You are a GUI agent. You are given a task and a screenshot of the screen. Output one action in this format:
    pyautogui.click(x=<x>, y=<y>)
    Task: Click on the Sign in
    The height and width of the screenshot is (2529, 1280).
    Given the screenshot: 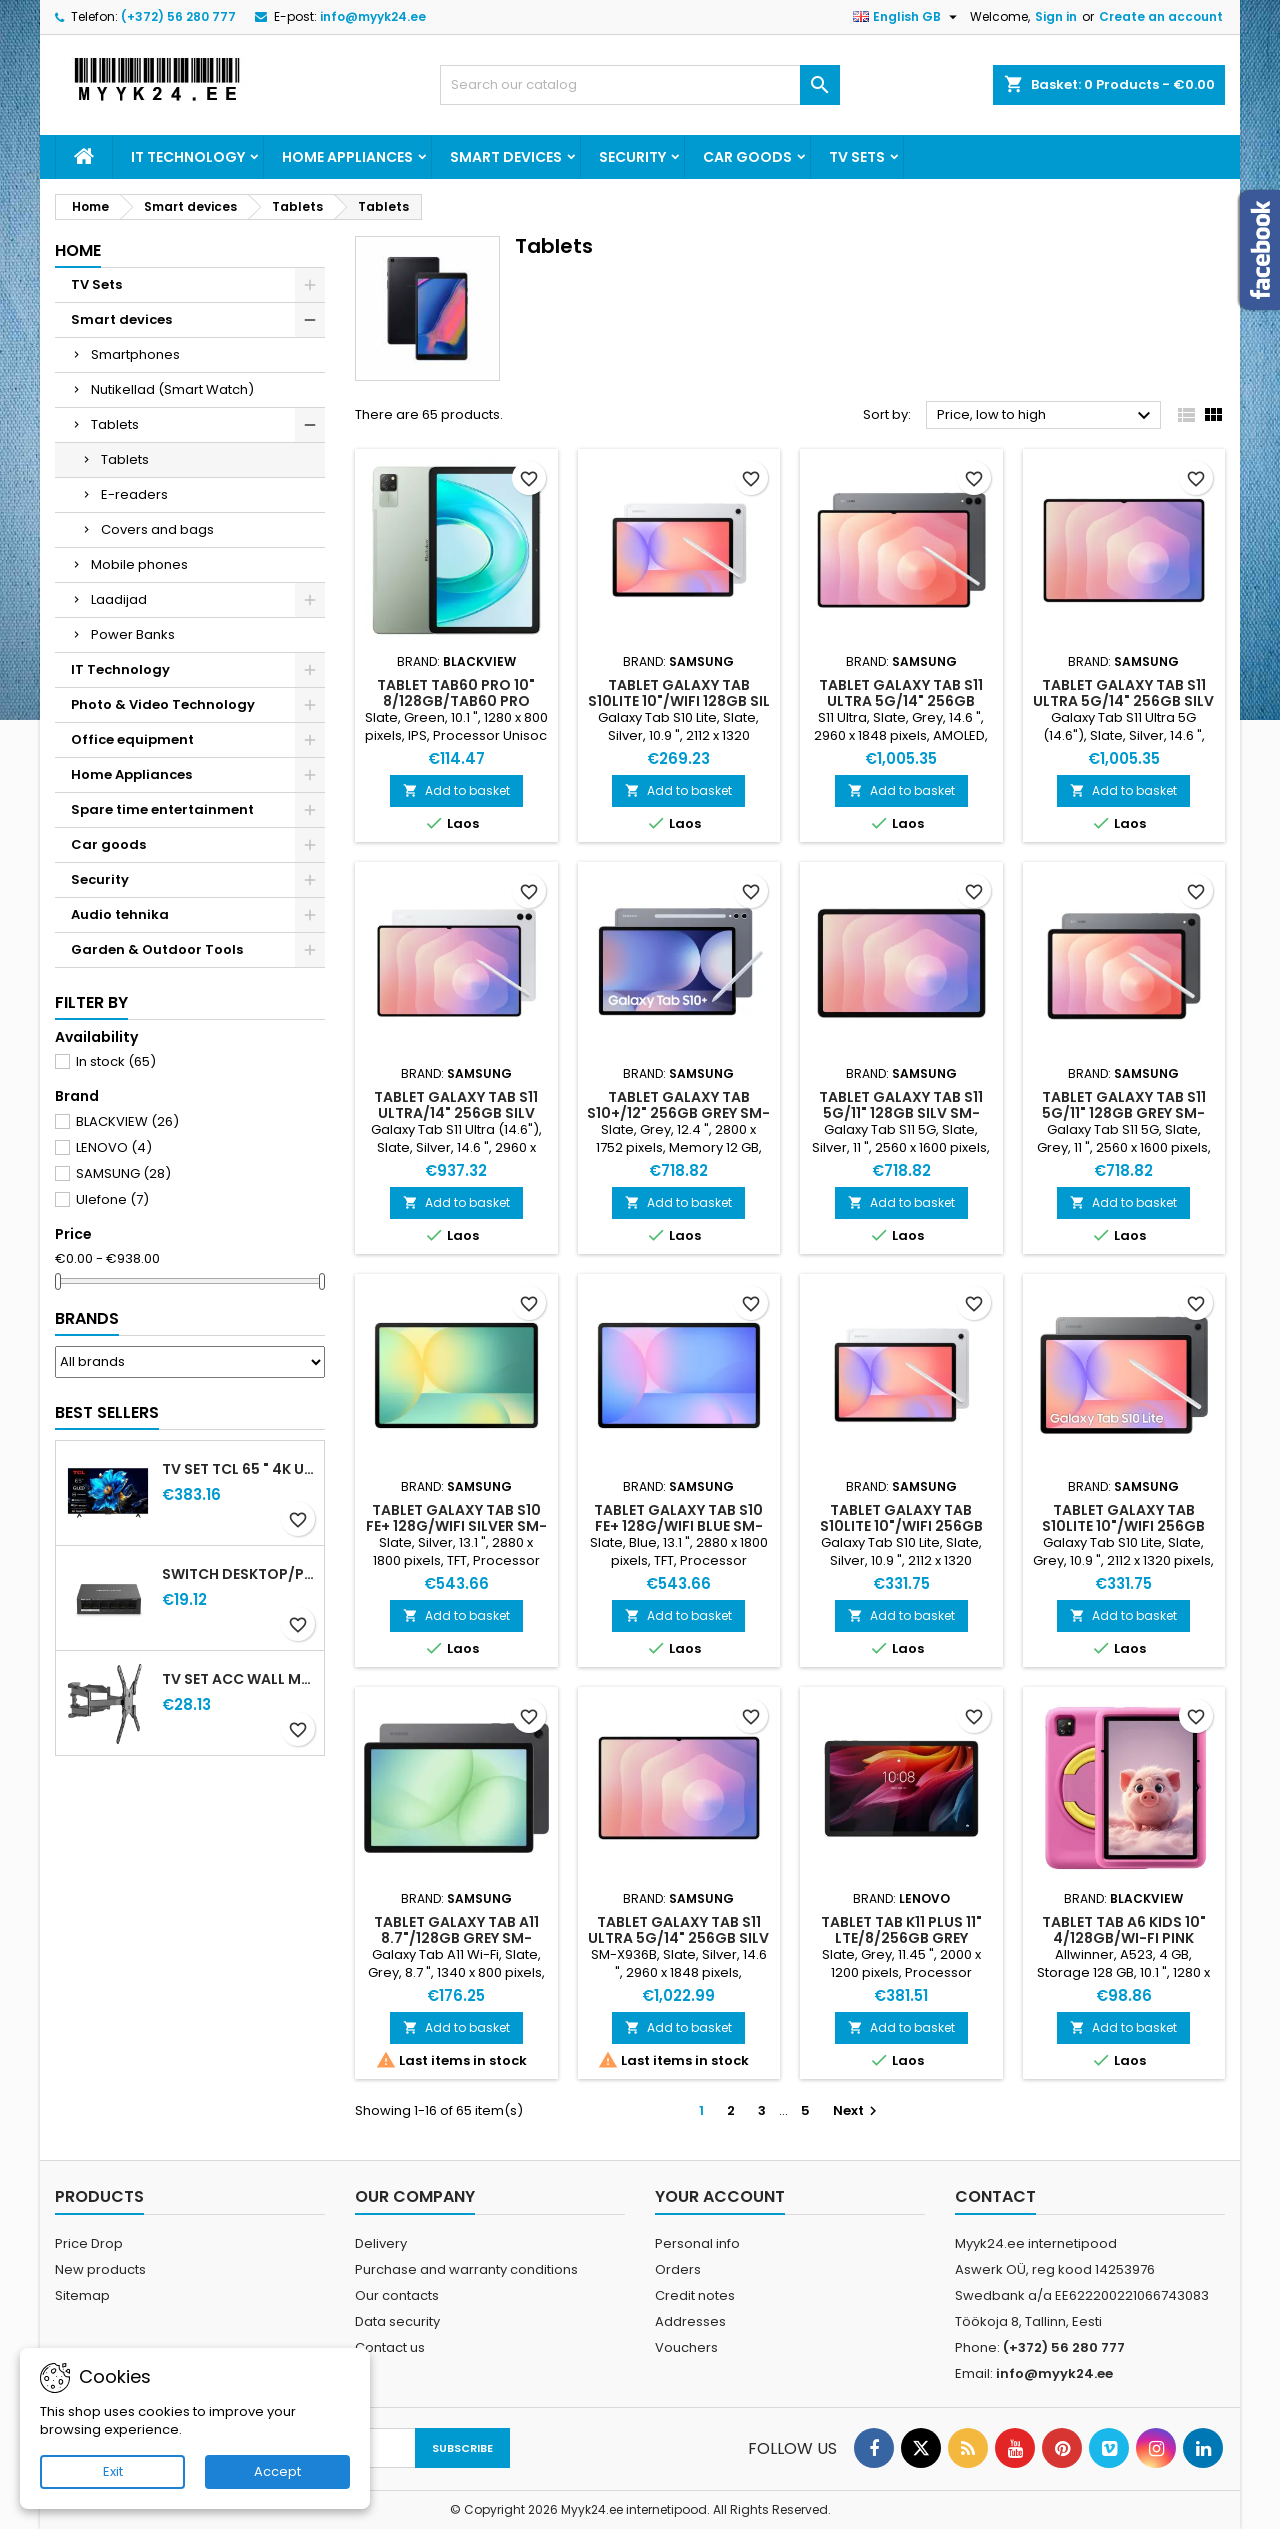 What is the action you would take?
    pyautogui.click(x=1056, y=16)
    